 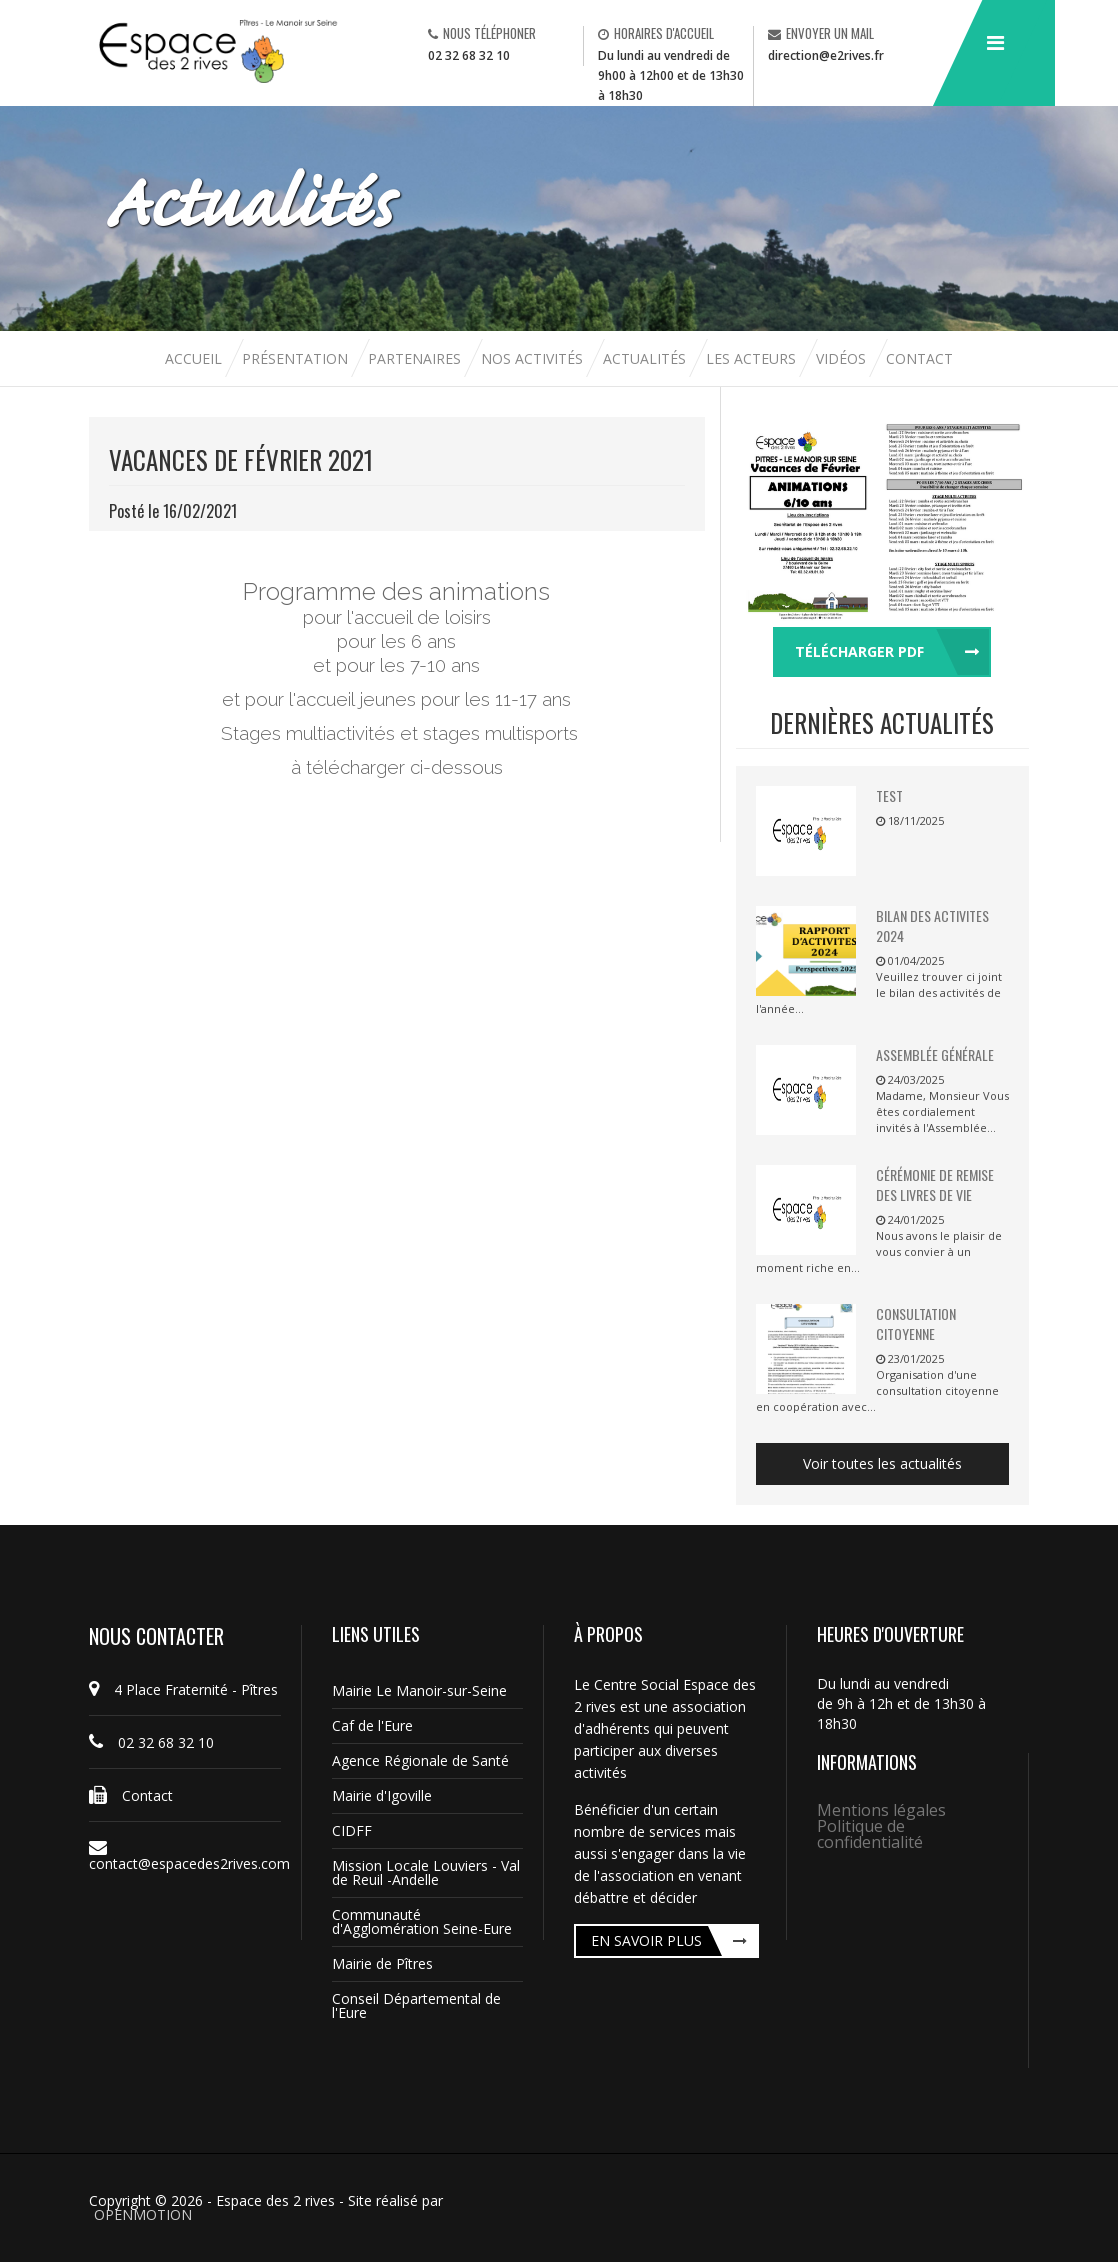 What do you see at coordinates (185, 1856) in the screenshot?
I see `contact@espacedes2rives.com` at bounding box center [185, 1856].